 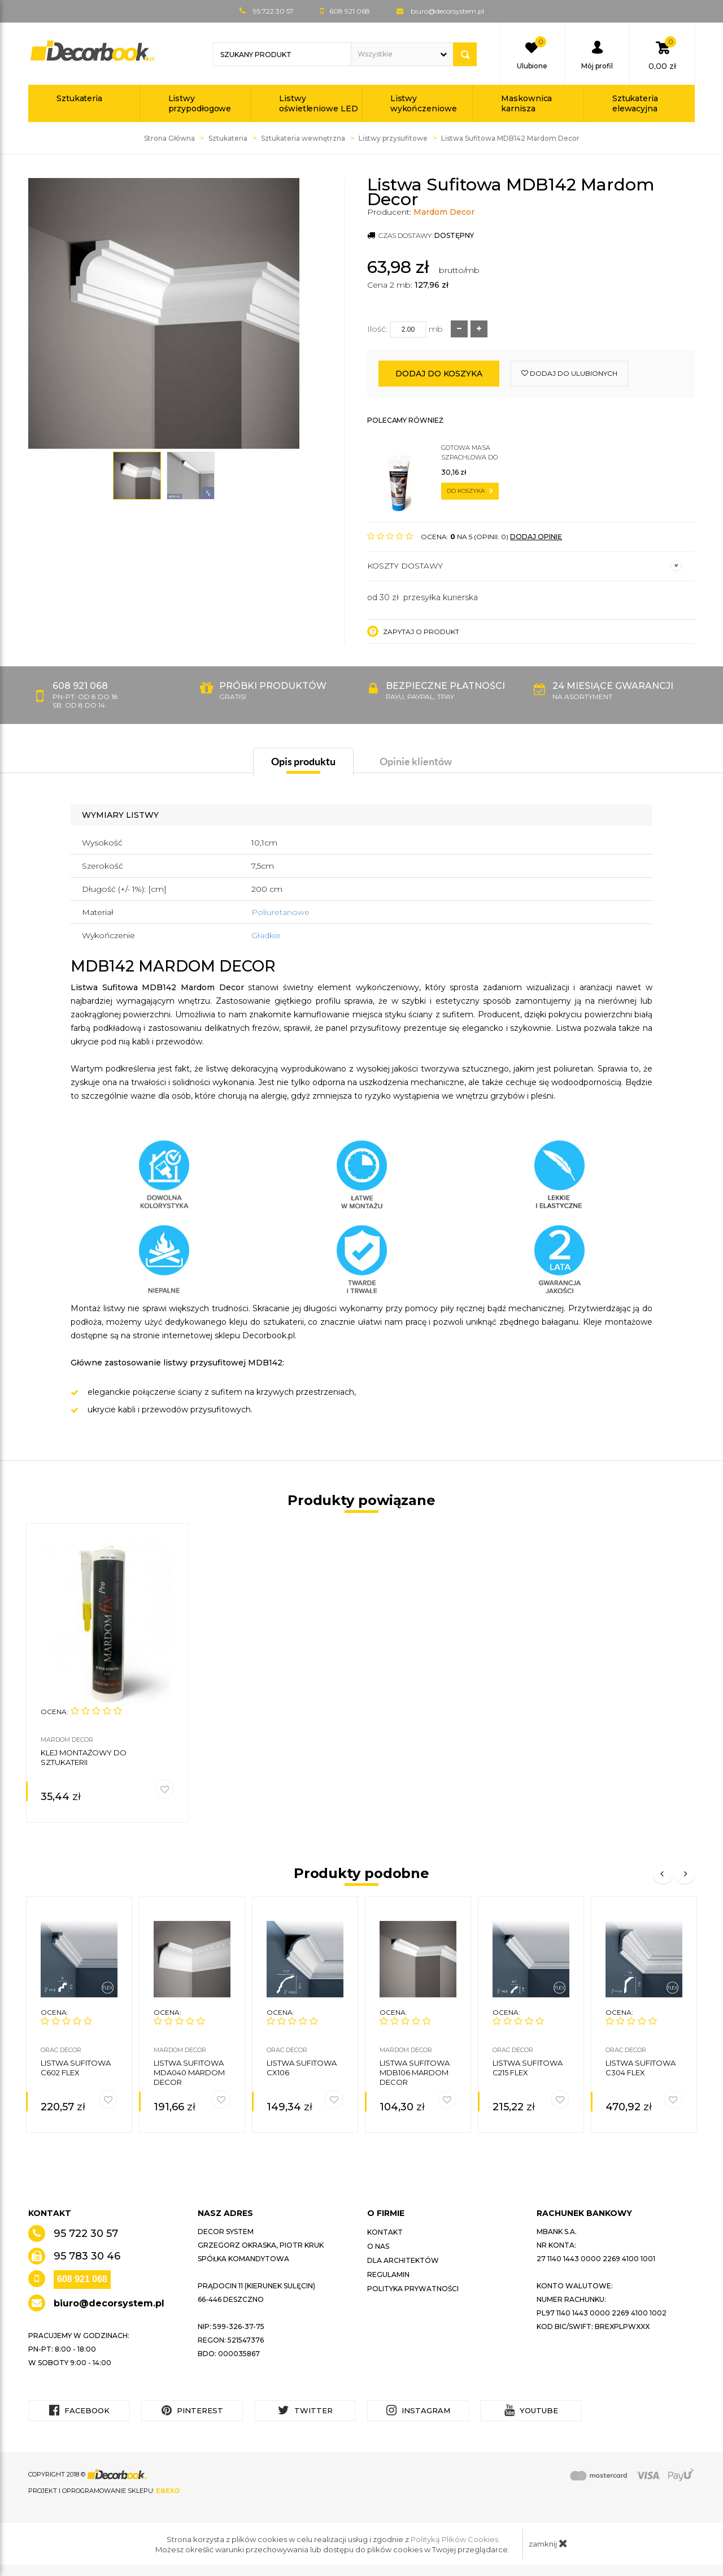 What do you see at coordinates (524, 565) in the screenshot?
I see `Koszty dostawy` at bounding box center [524, 565].